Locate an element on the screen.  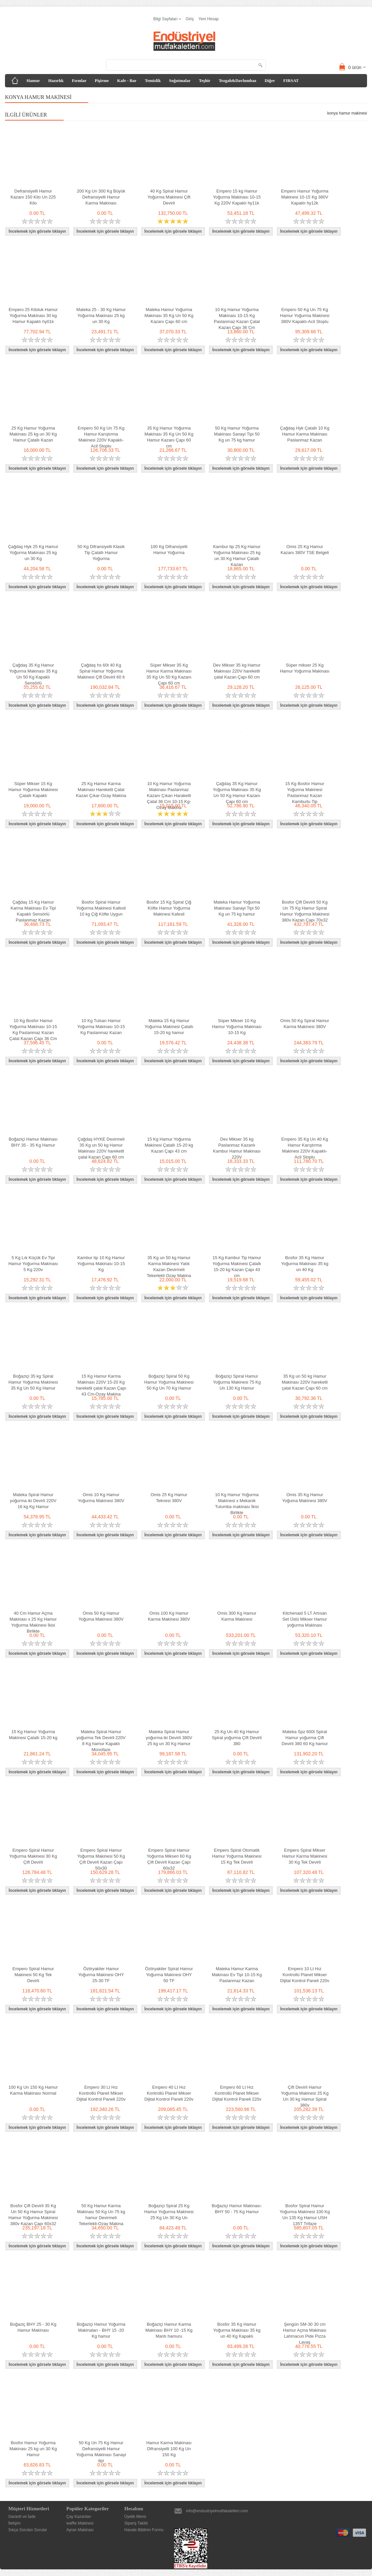
15 Kg Hamur Yoğurma Makinesi Çatallı 15-20 kg is located at coordinates (33, 1734).